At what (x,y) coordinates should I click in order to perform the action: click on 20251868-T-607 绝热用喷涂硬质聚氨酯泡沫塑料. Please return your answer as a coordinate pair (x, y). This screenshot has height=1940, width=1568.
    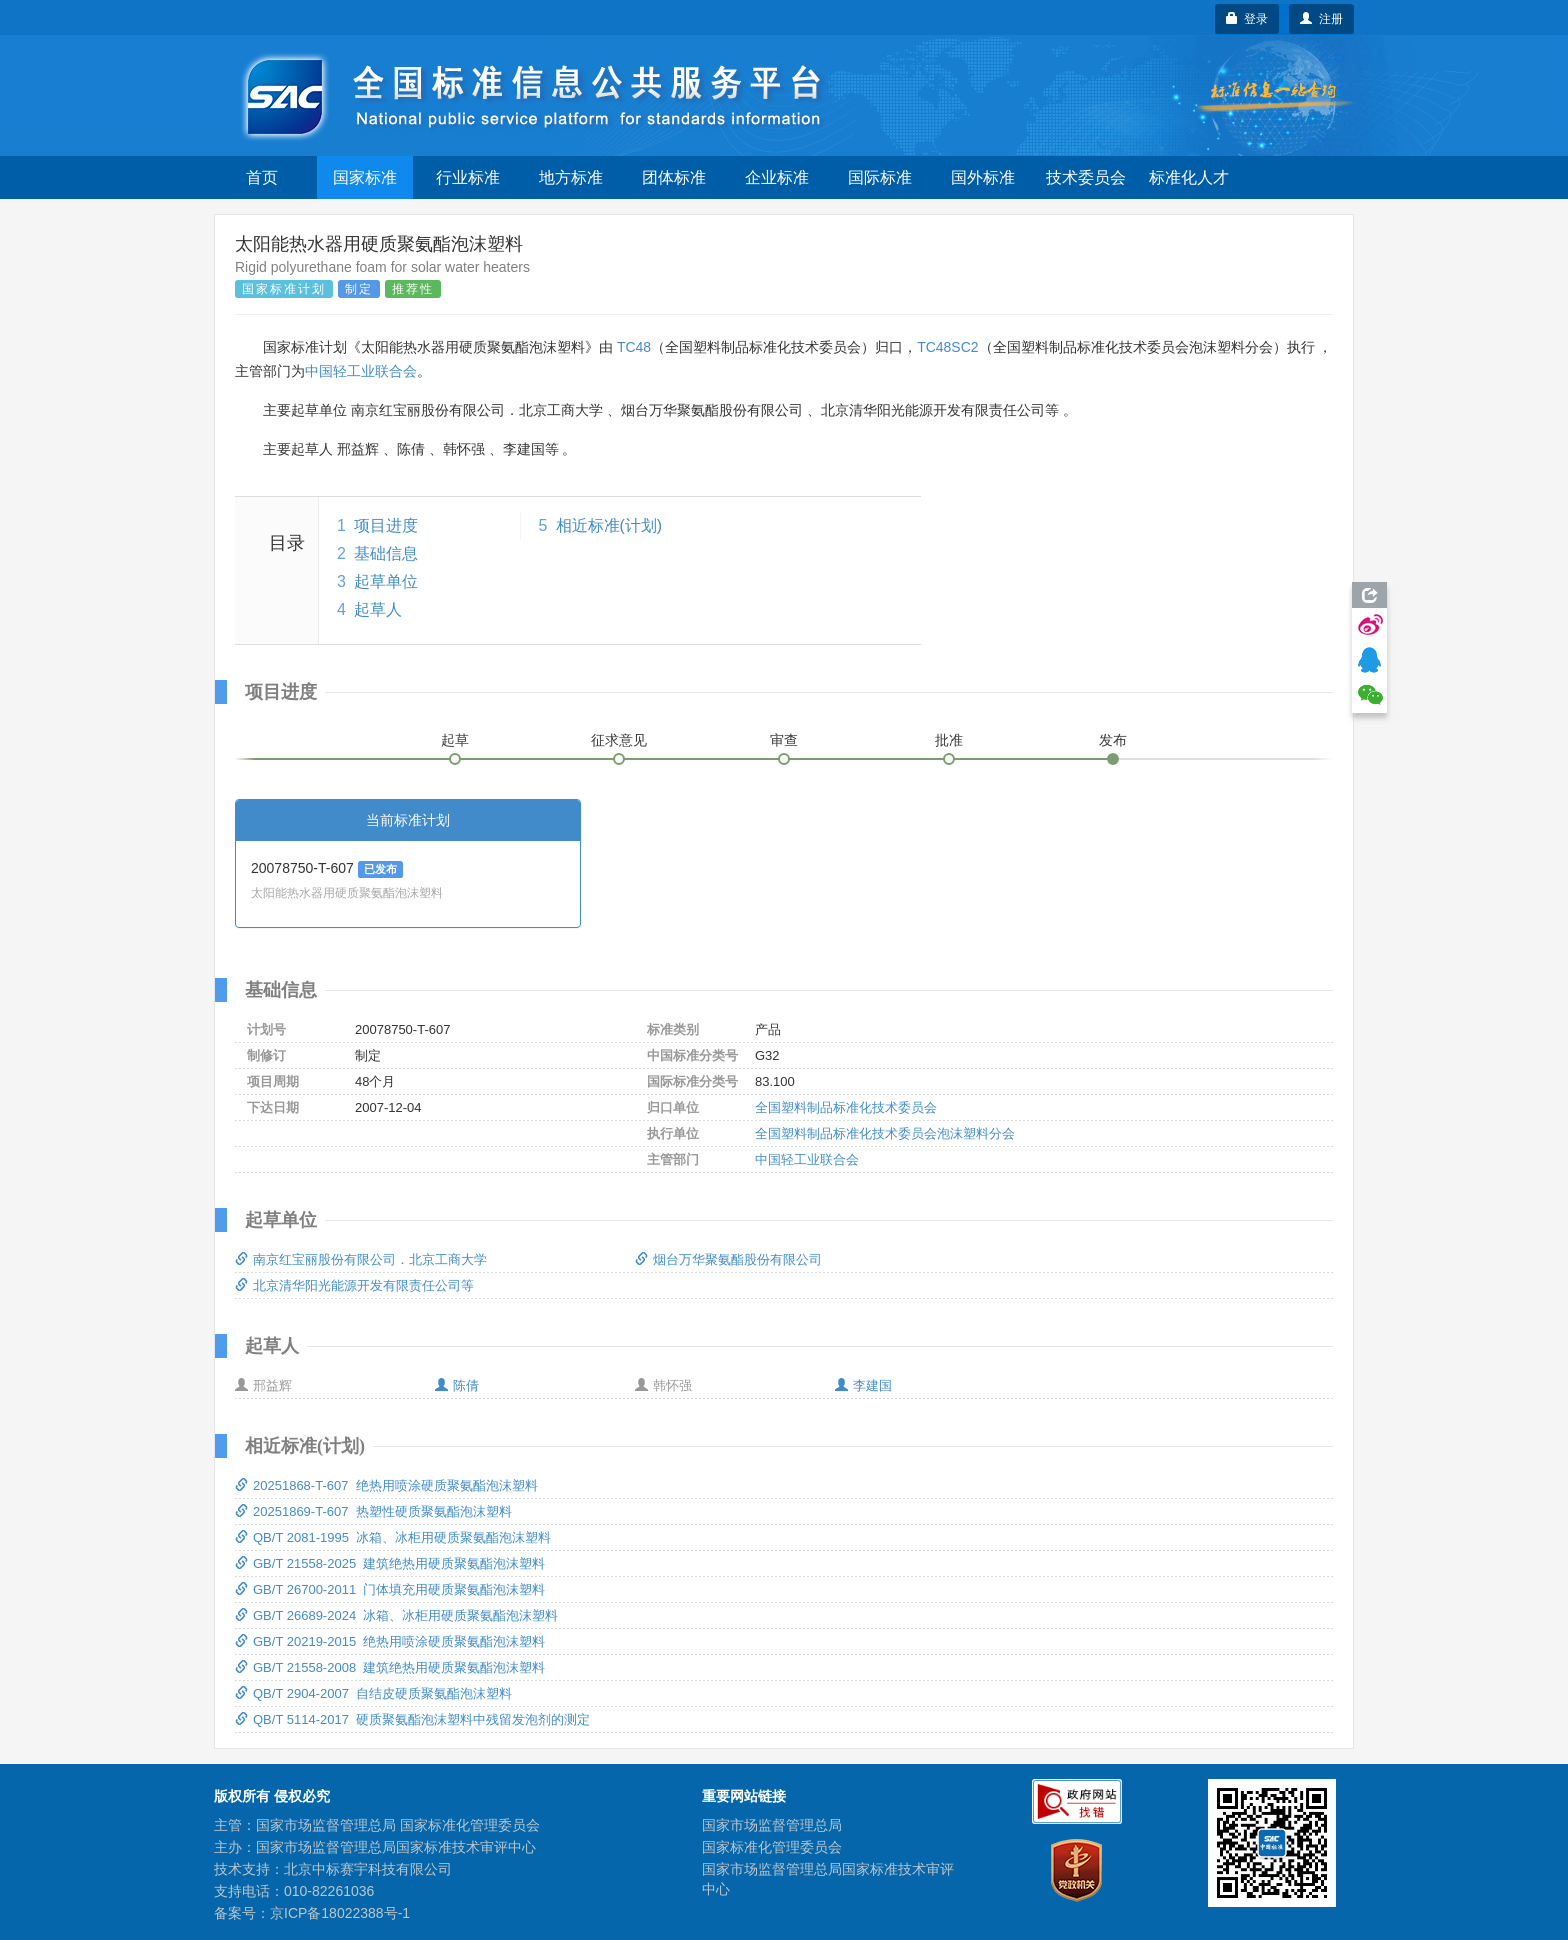
    Looking at the image, I should click on (386, 1485).